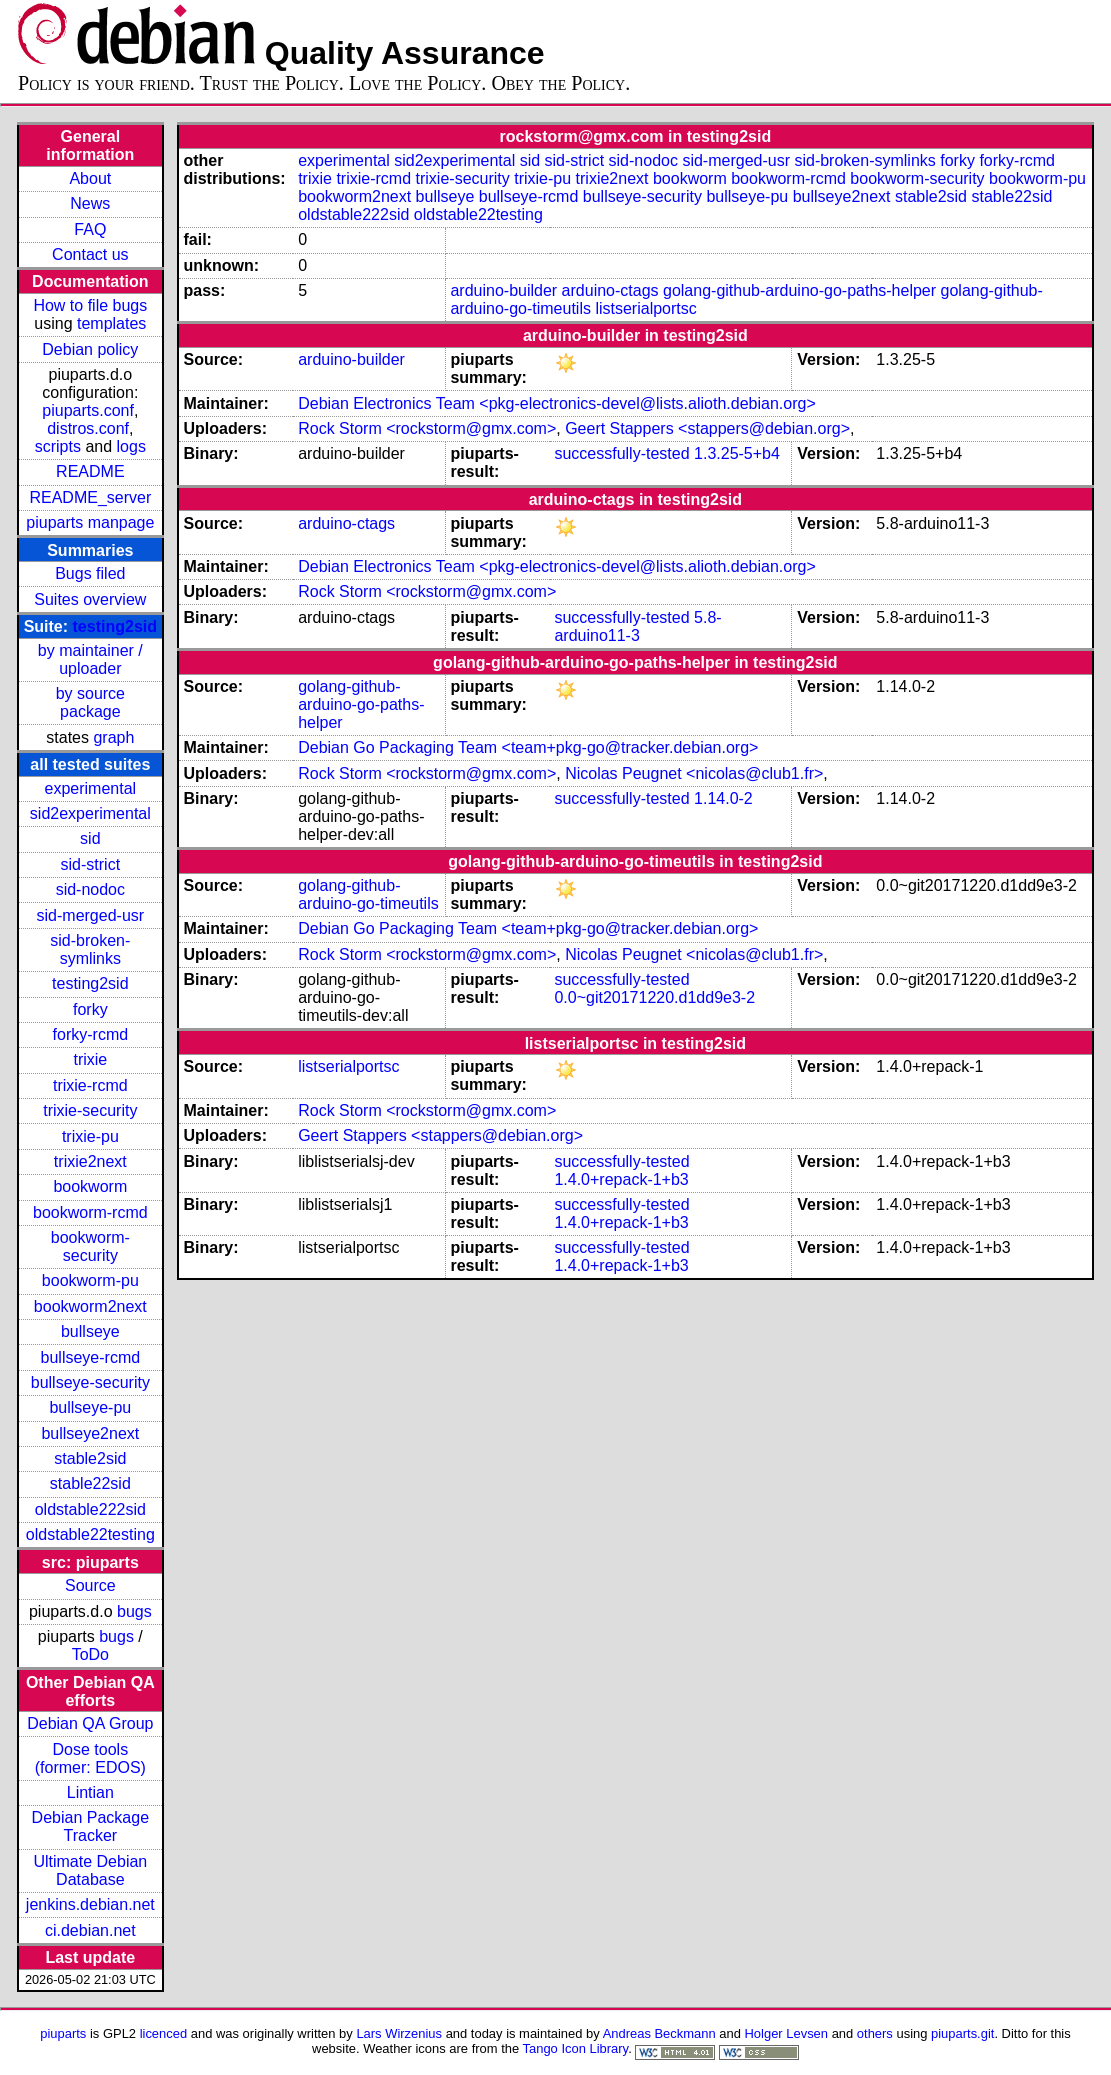 Image resolution: width=1111 pixels, height=2075 pixels. What do you see at coordinates (90, 1654) in the screenshot?
I see `ToDo` at bounding box center [90, 1654].